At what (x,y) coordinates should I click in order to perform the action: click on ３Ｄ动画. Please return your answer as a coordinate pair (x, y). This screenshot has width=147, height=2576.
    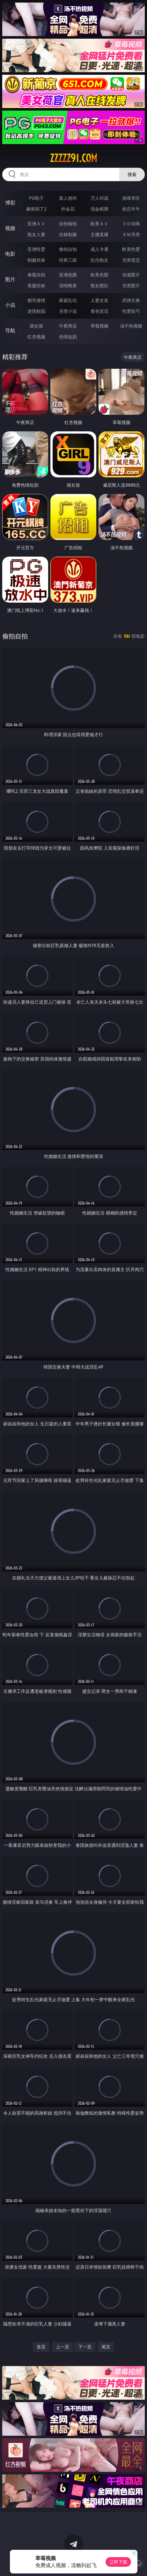
    Looking at the image, I should click on (131, 223).